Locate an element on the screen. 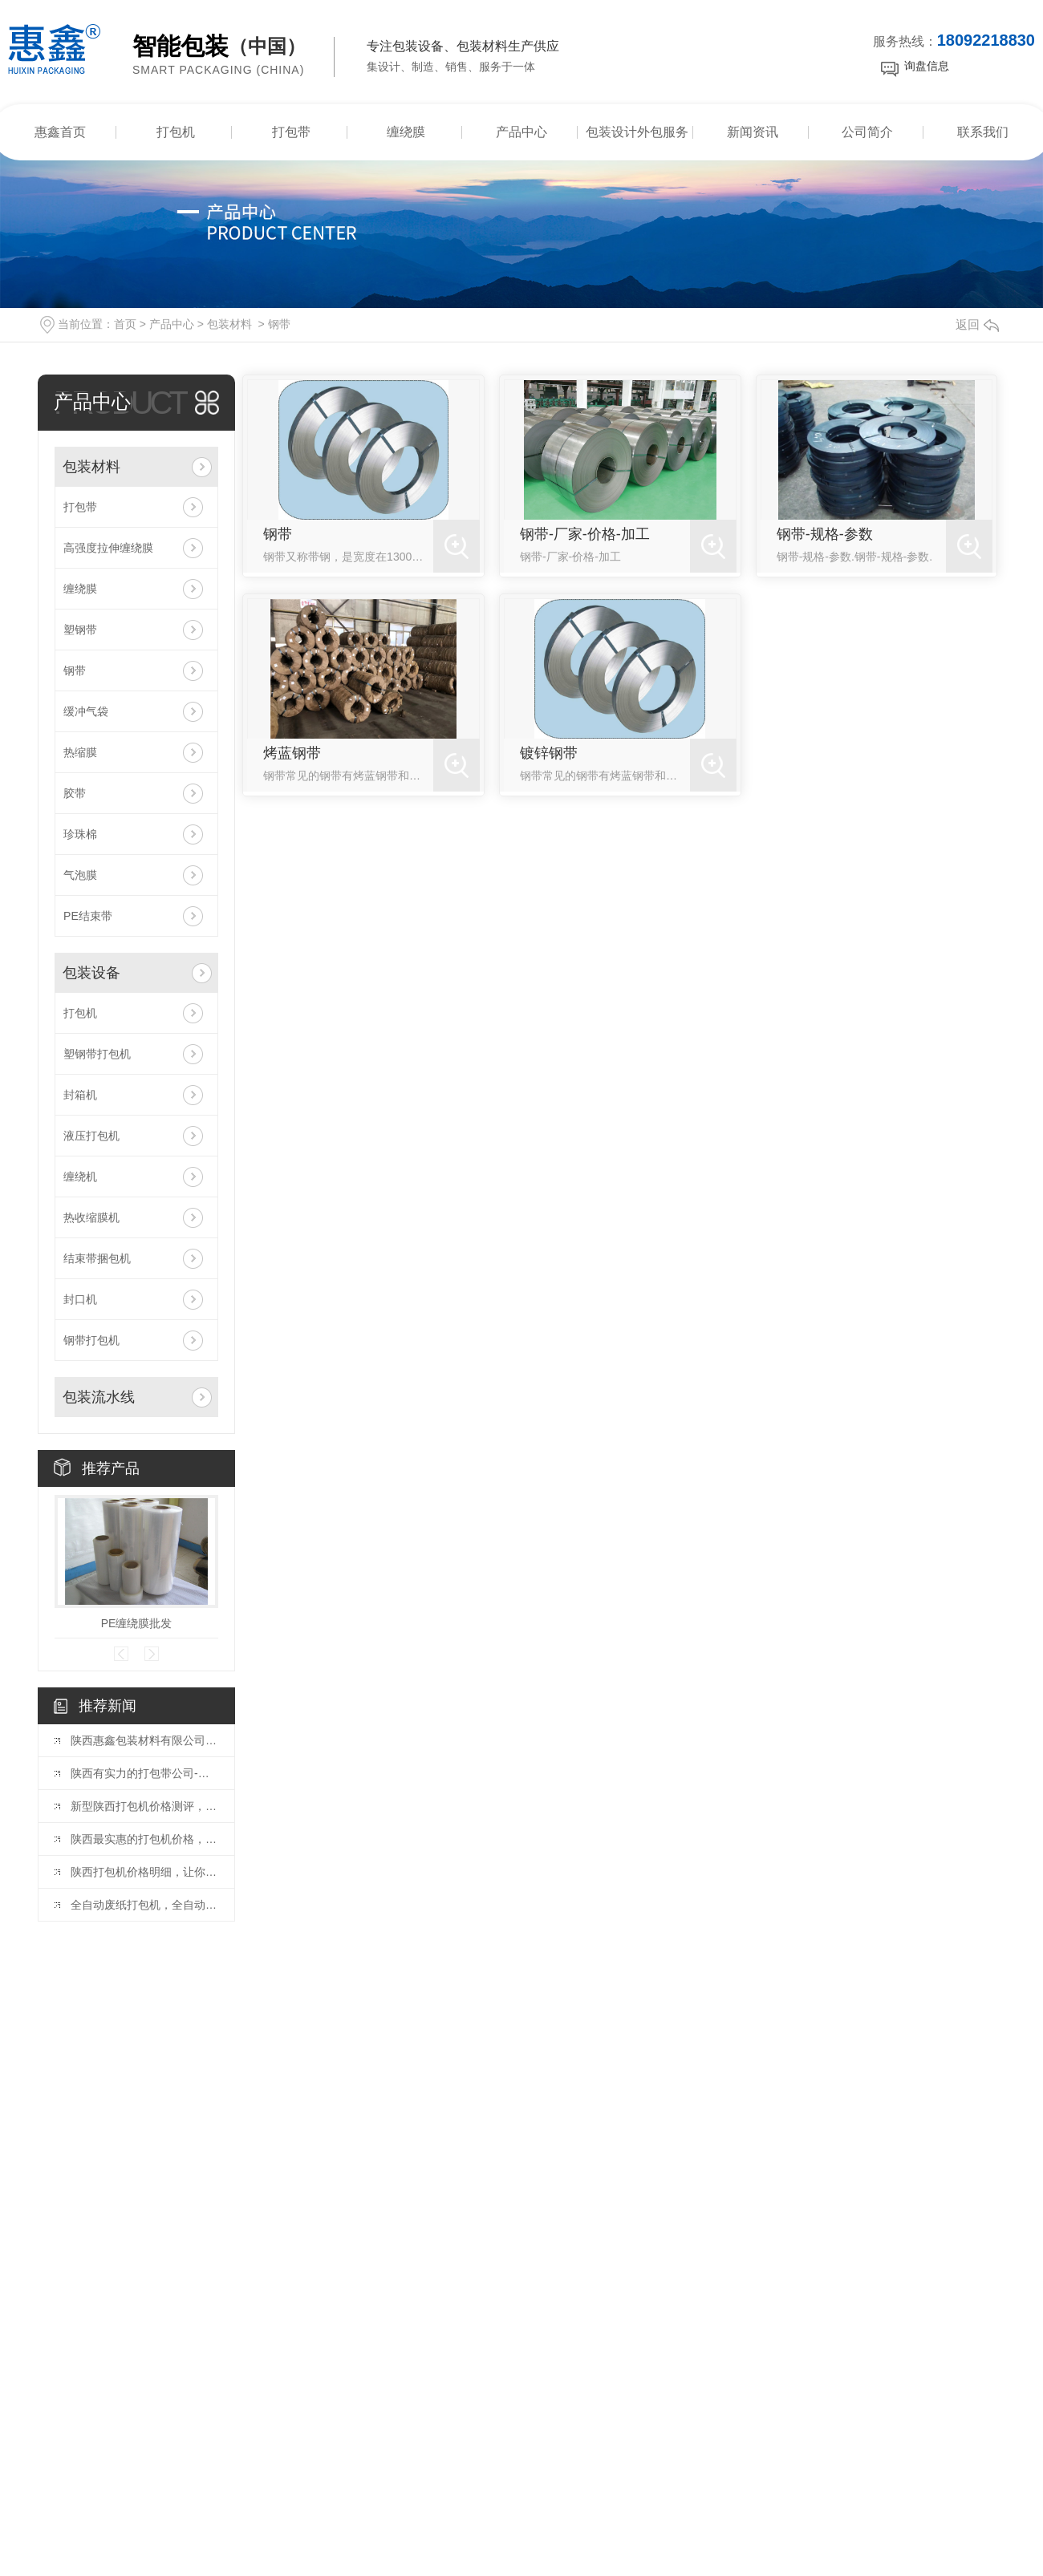  珍珠棉 is located at coordinates (80, 834).